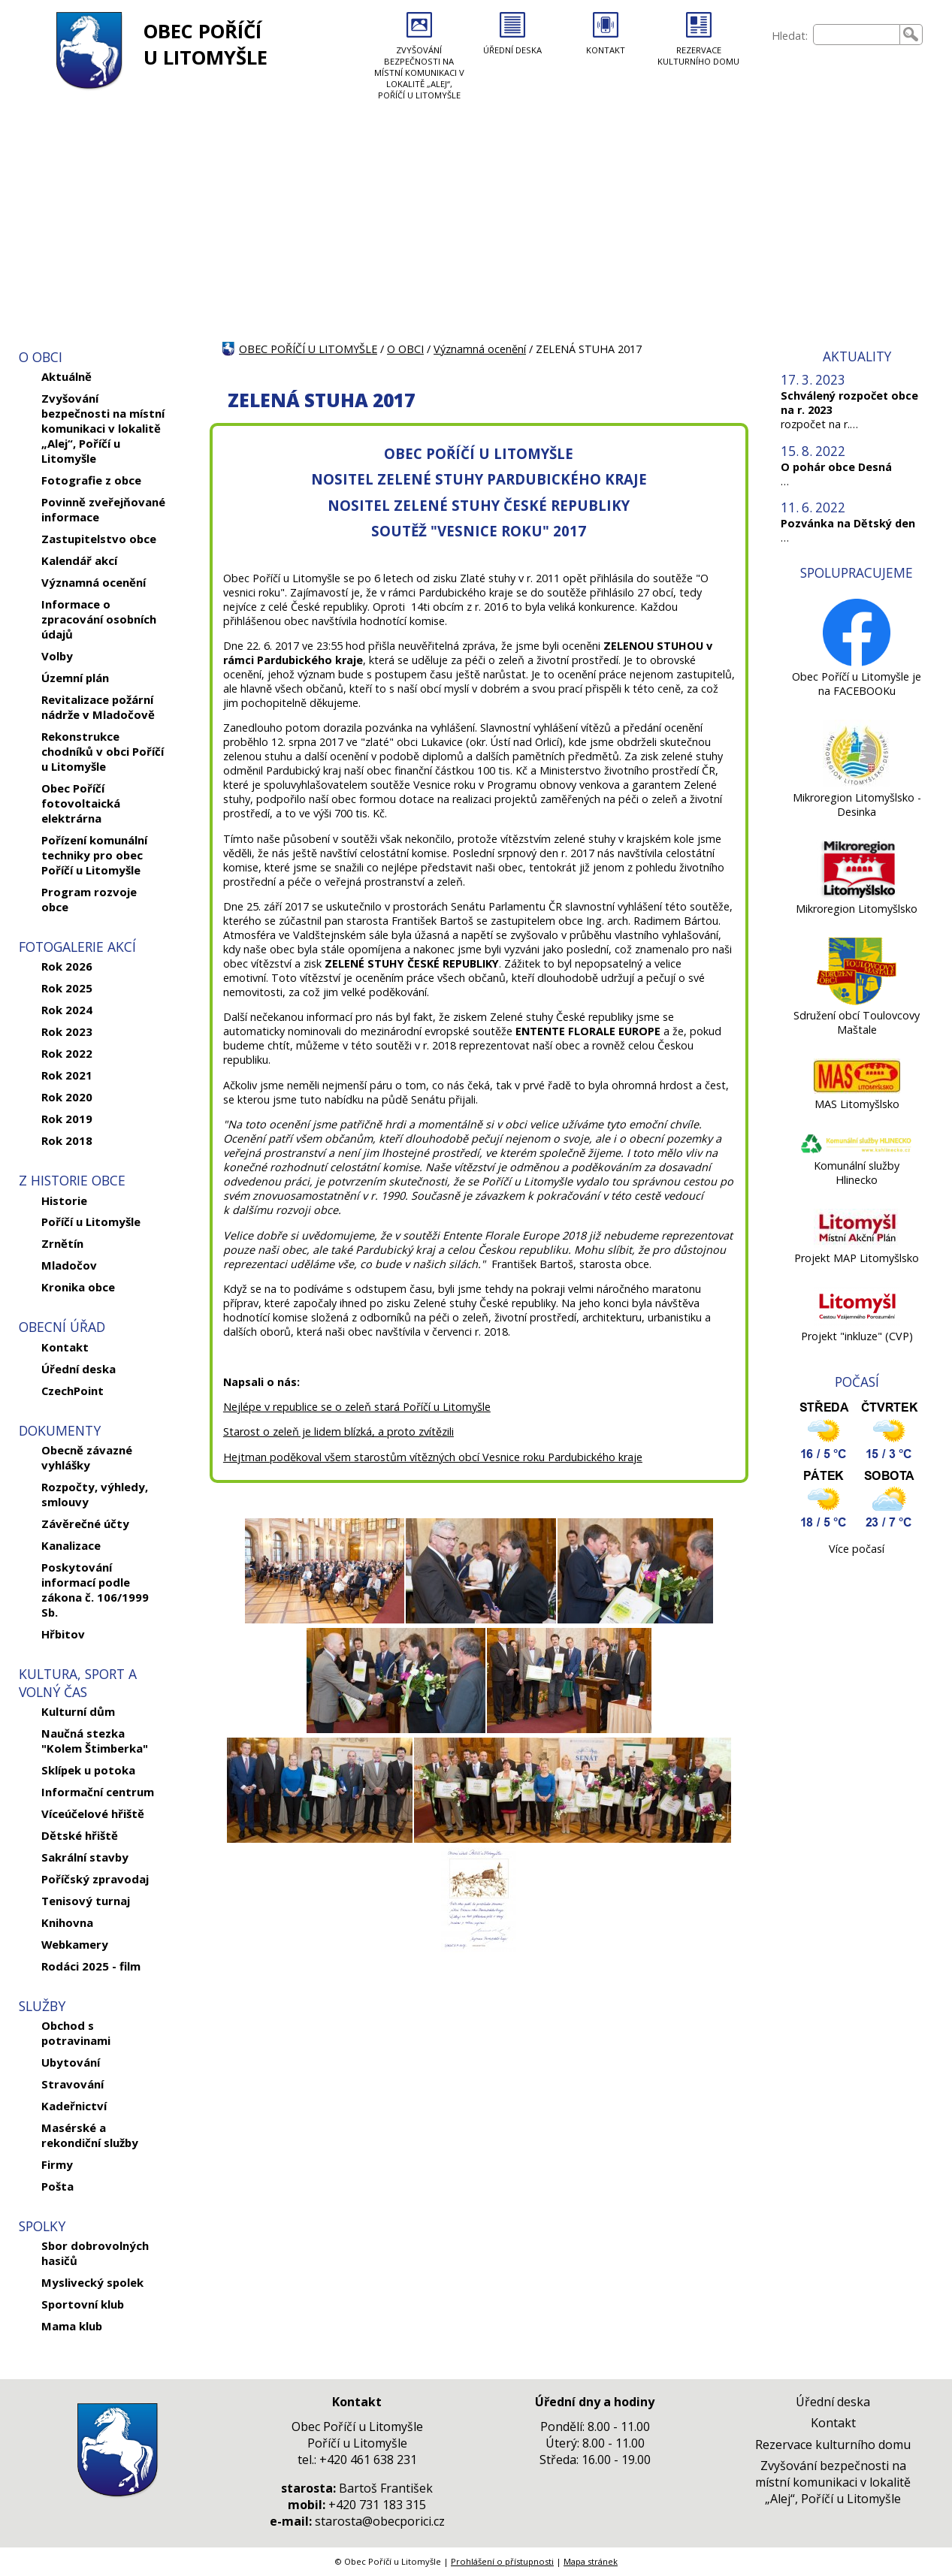  I want to click on Rodáci 2025 - film, so click(91, 1966).